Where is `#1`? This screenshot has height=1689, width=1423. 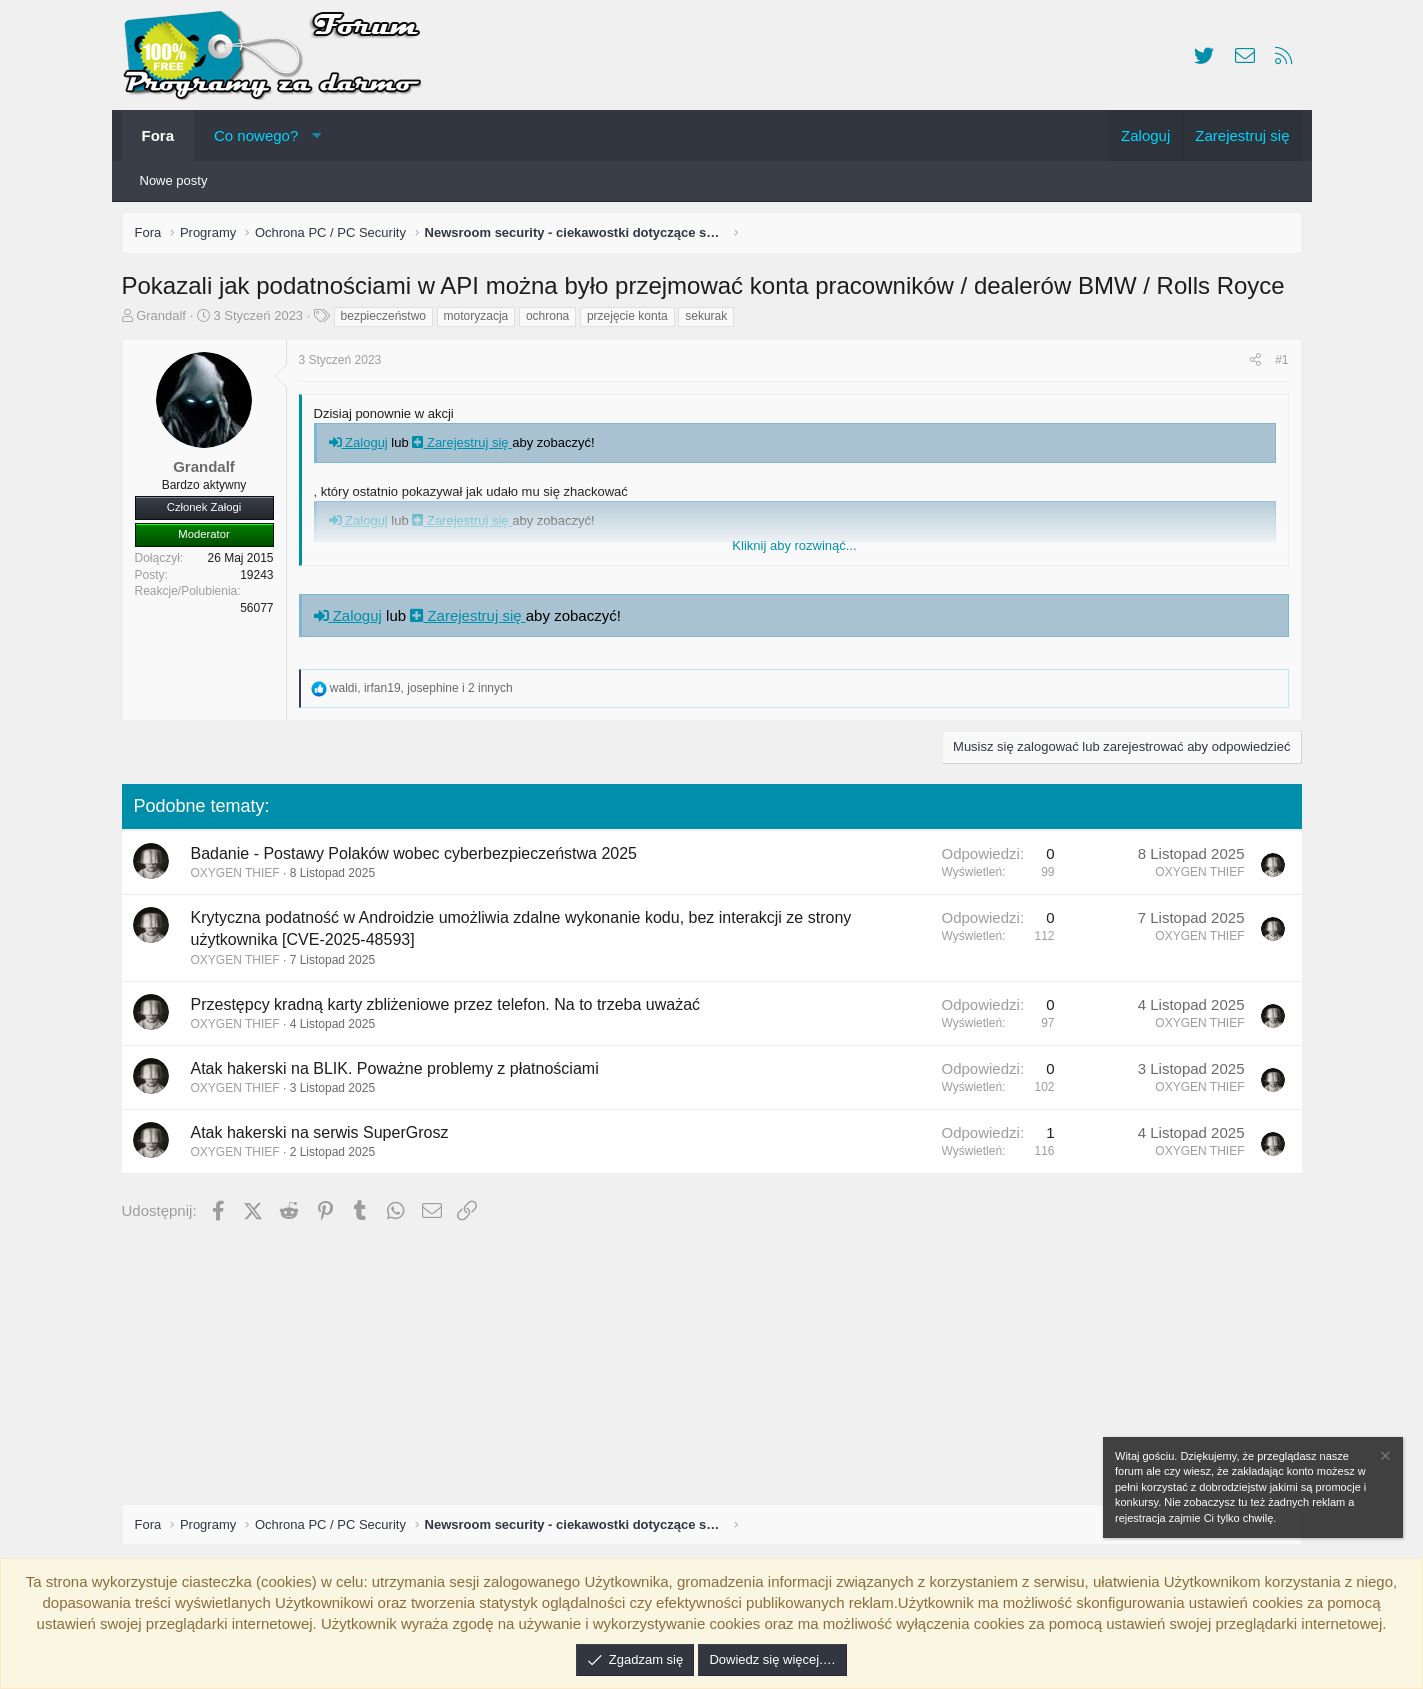
#1 is located at coordinates (1276, 365).